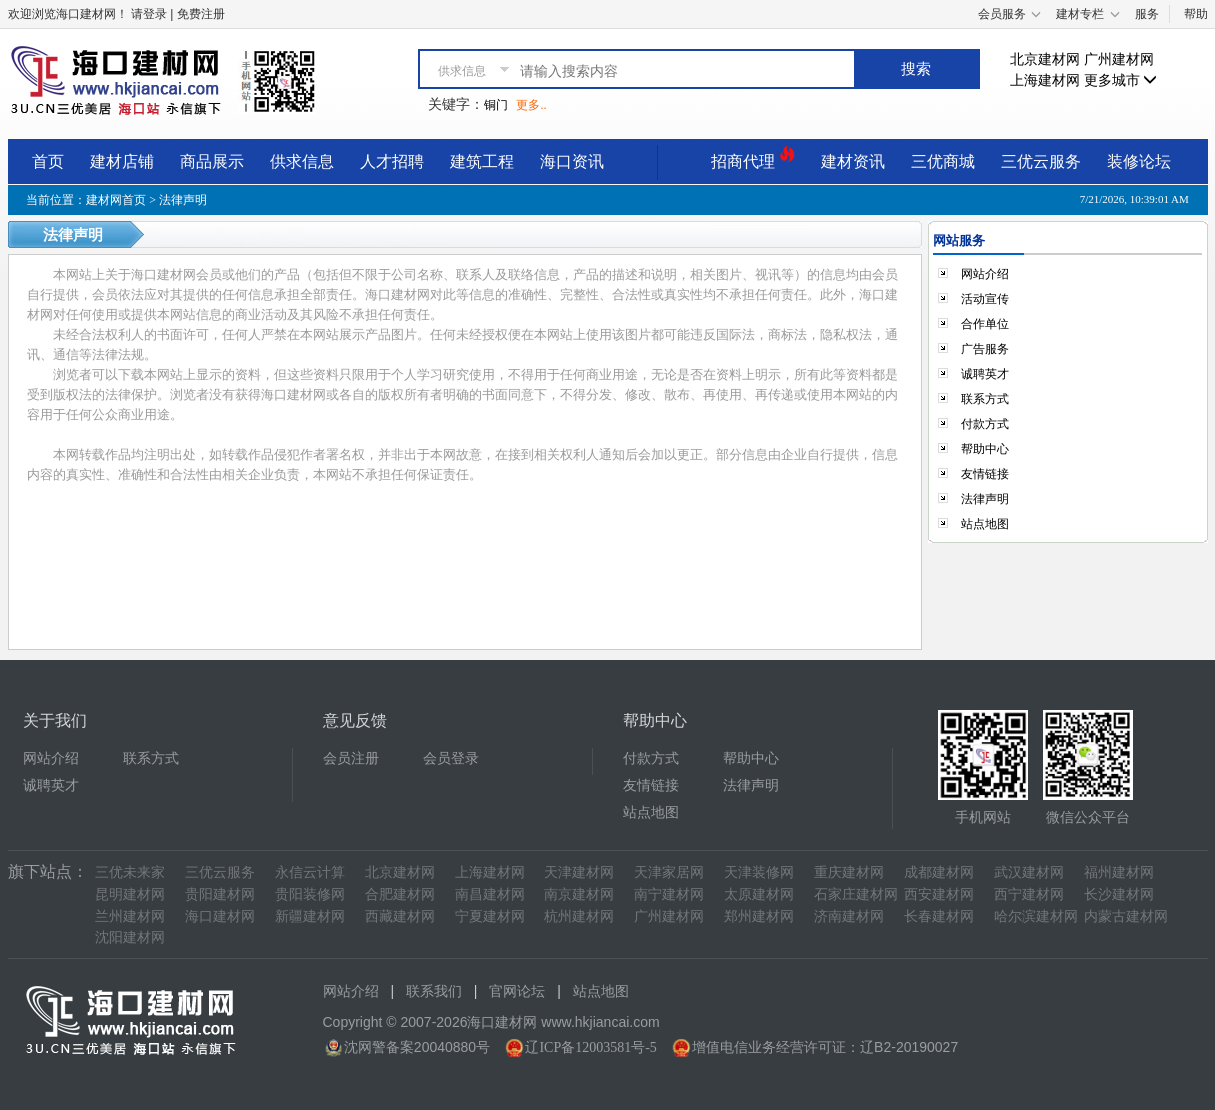 The image size is (1215, 1110). What do you see at coordinates (1147, 14) in the screenshot?
I see `服务` at bounding box center [1147, 14].